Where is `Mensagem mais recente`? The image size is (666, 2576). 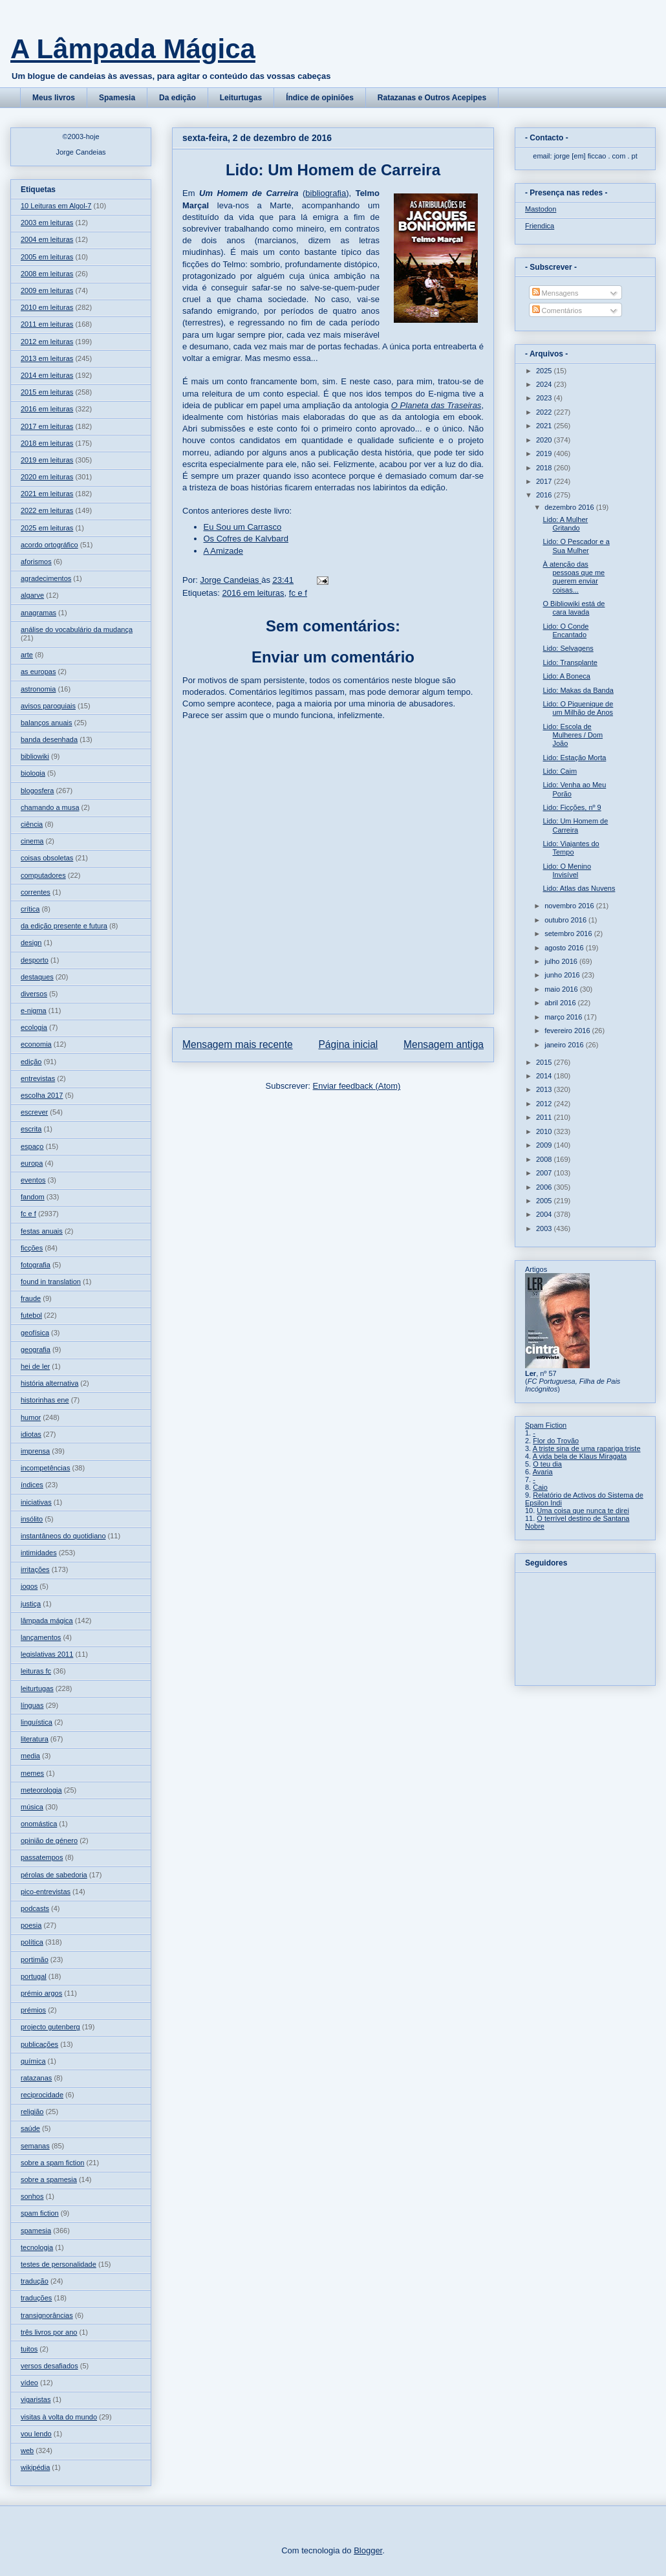 Mensagem mais recente is located at coordinates (237, 1044).